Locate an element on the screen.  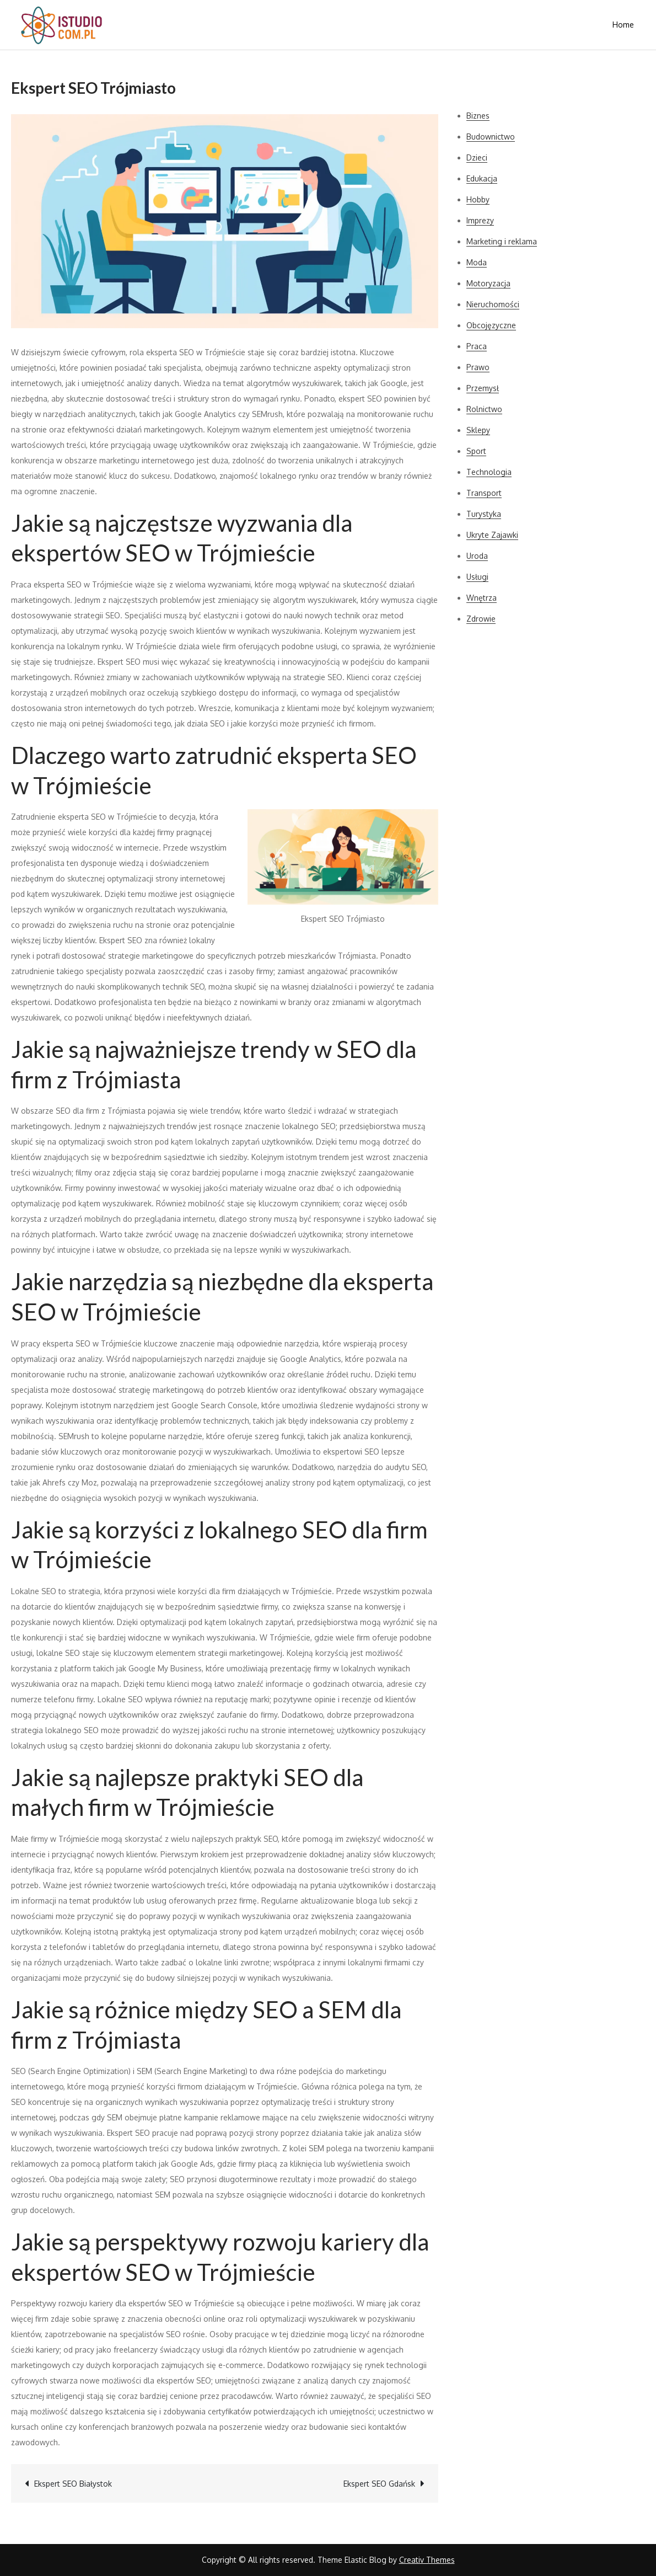
Home is located at coordinates (623, 24).